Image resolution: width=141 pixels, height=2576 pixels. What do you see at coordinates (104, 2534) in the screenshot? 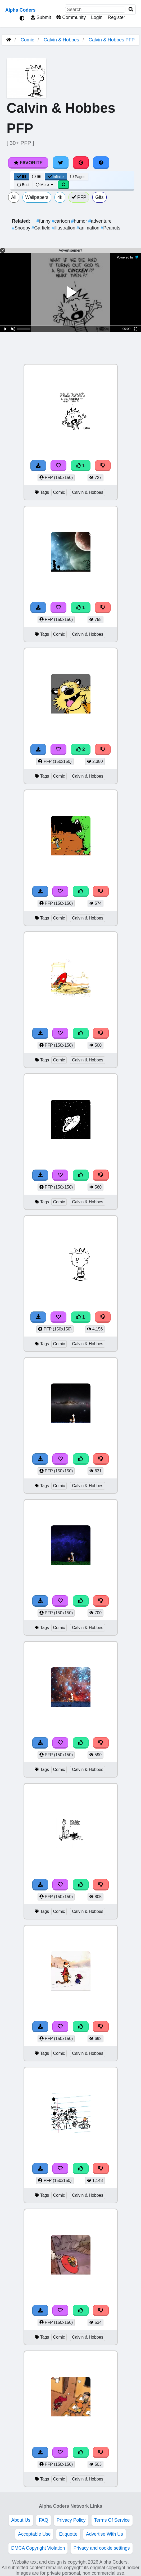
I see `Advertise With Us` at bounding box center [104, 2534].